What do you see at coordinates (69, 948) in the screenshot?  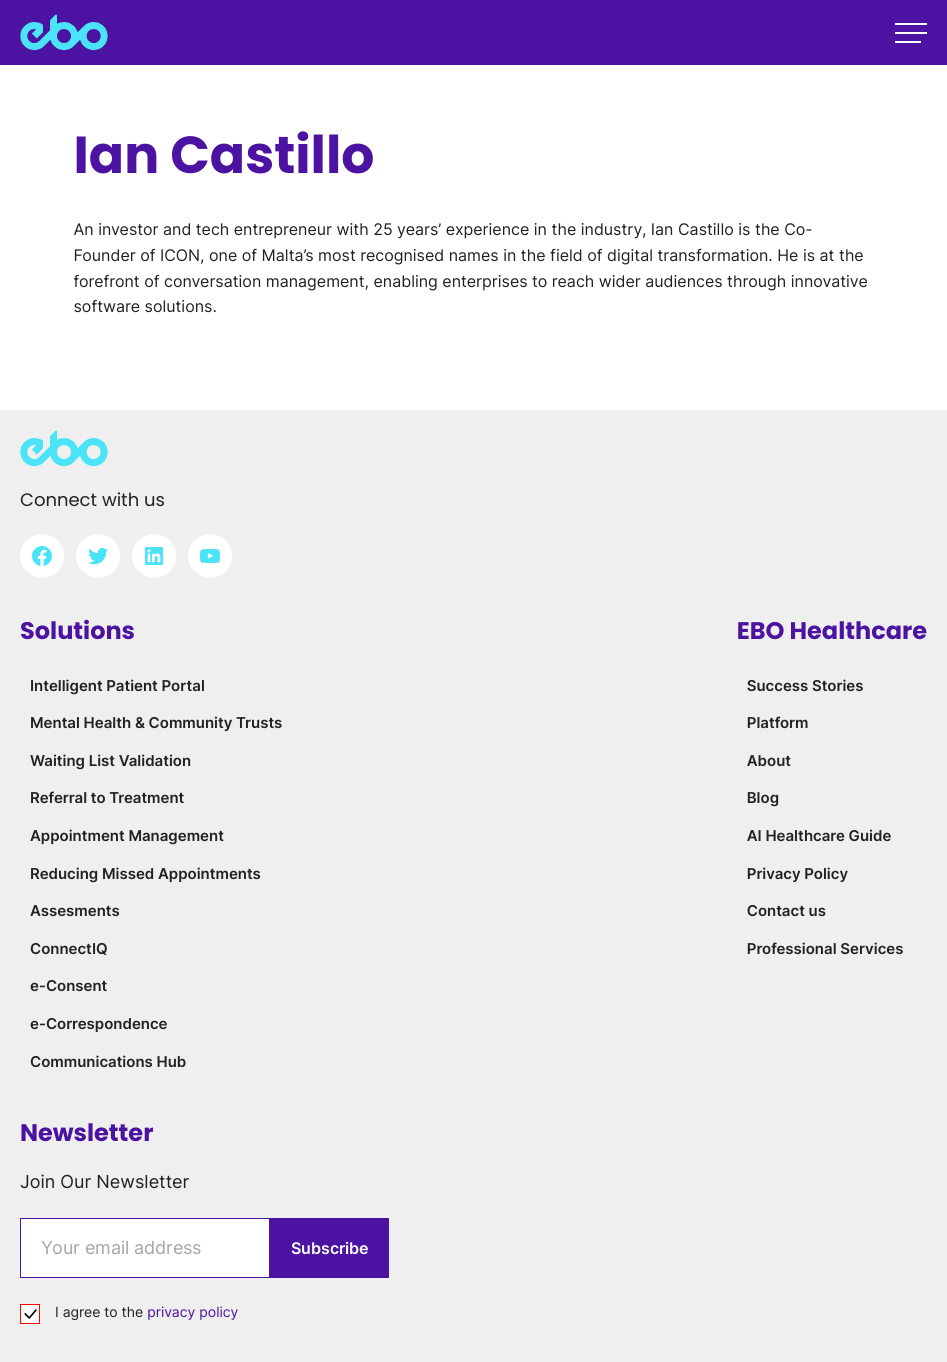 I see `ConnectIQ` at bounding box center [69, 948].